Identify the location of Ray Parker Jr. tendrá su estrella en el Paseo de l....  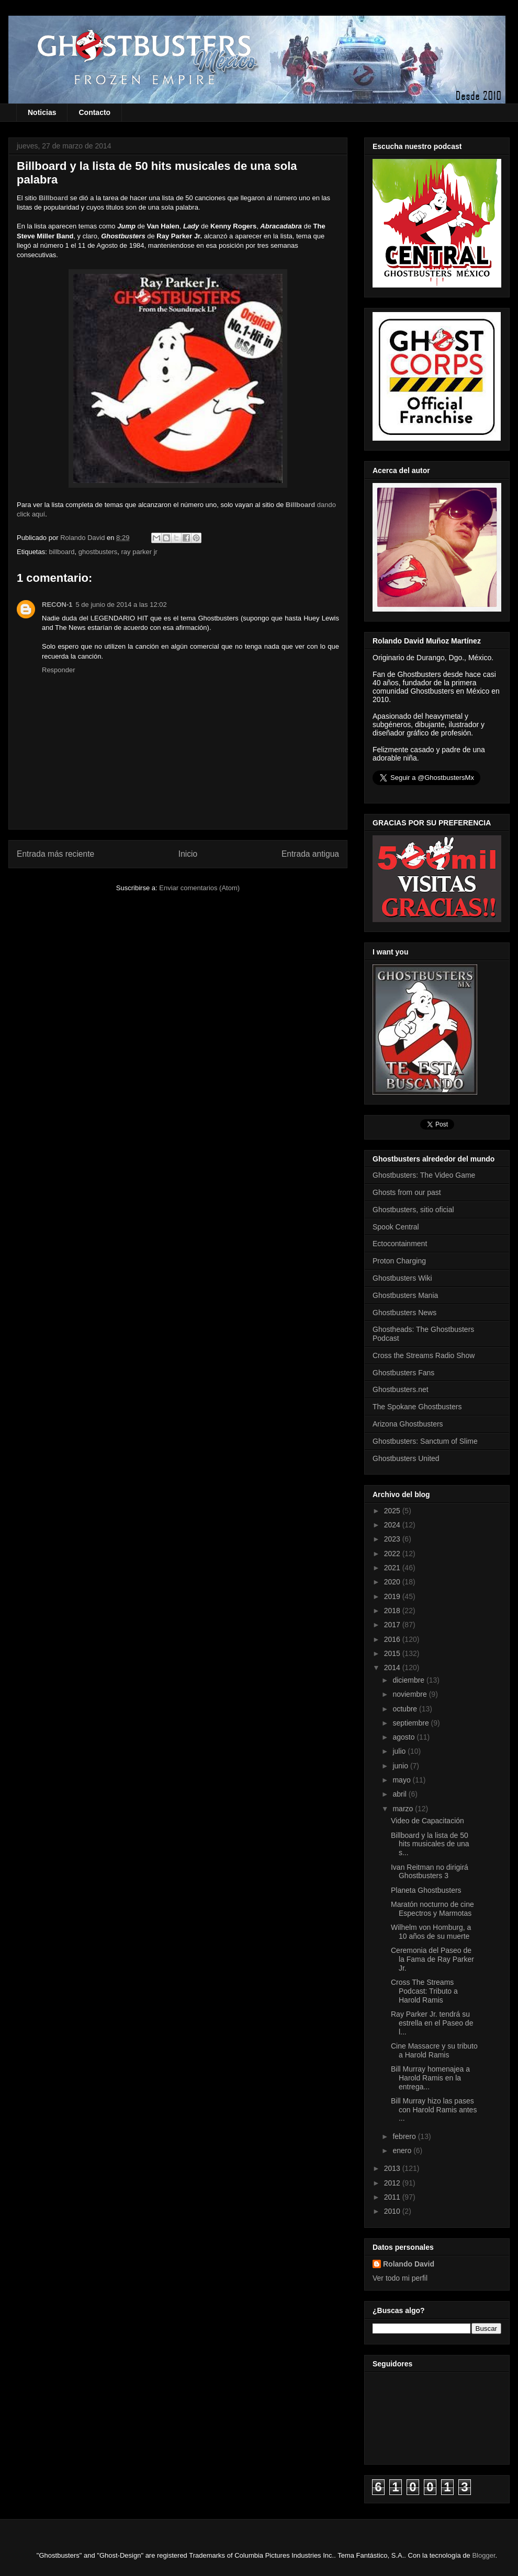
(432, 2023).